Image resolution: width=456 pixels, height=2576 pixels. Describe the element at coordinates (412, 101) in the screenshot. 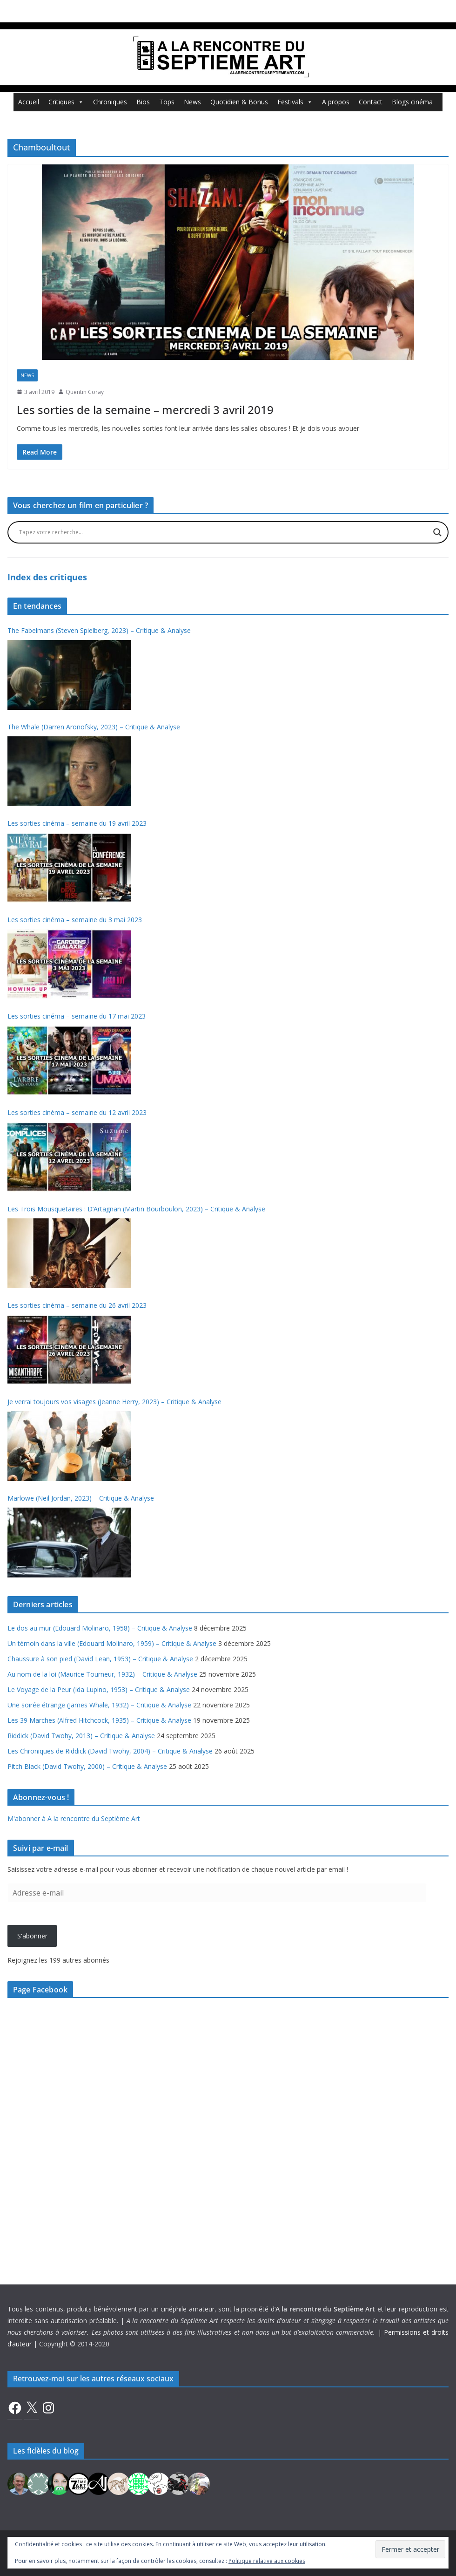

I see `Blogs cinéma` at that location.